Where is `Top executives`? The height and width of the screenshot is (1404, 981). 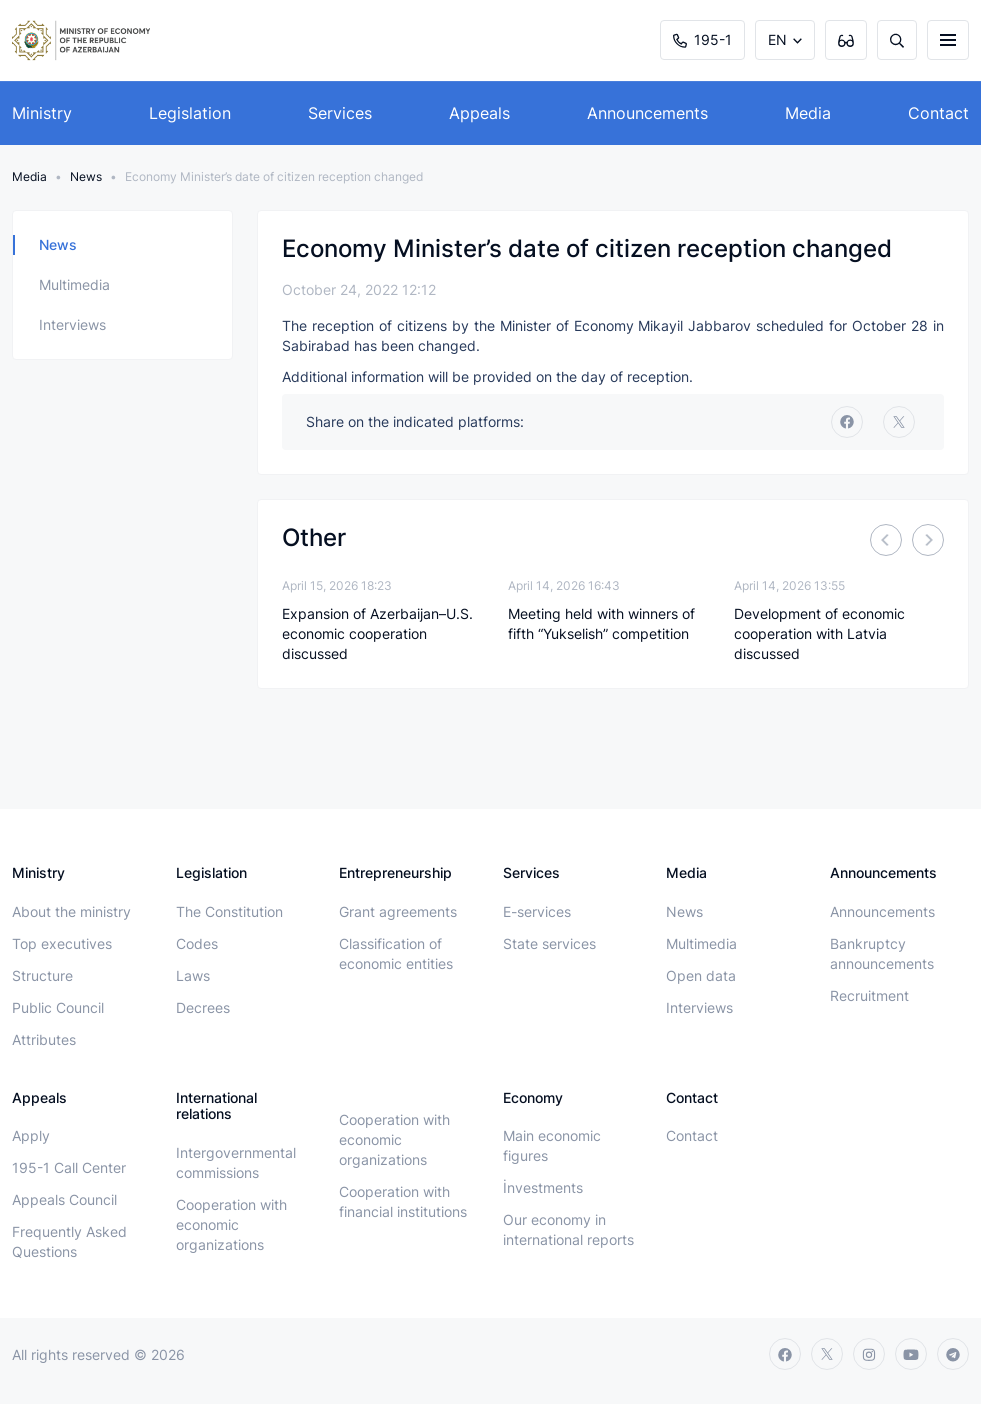 Top executives is located at coordinates (62, 943).